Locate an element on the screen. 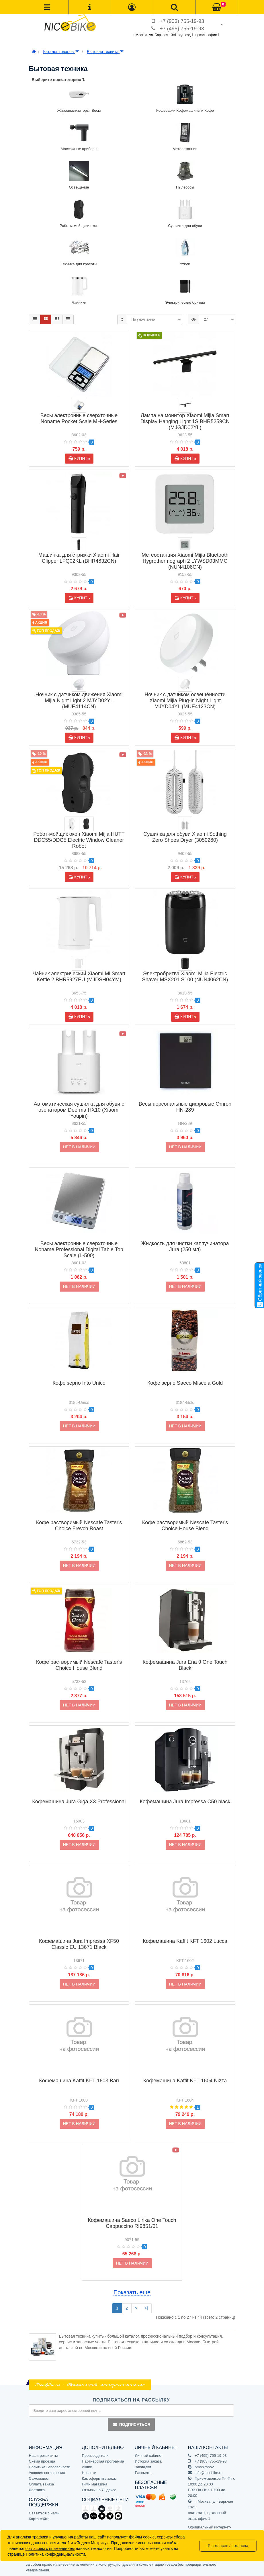 This screenshot has width=264, height=2576. Как оформить заказ is located at coordinates (99, 2478).